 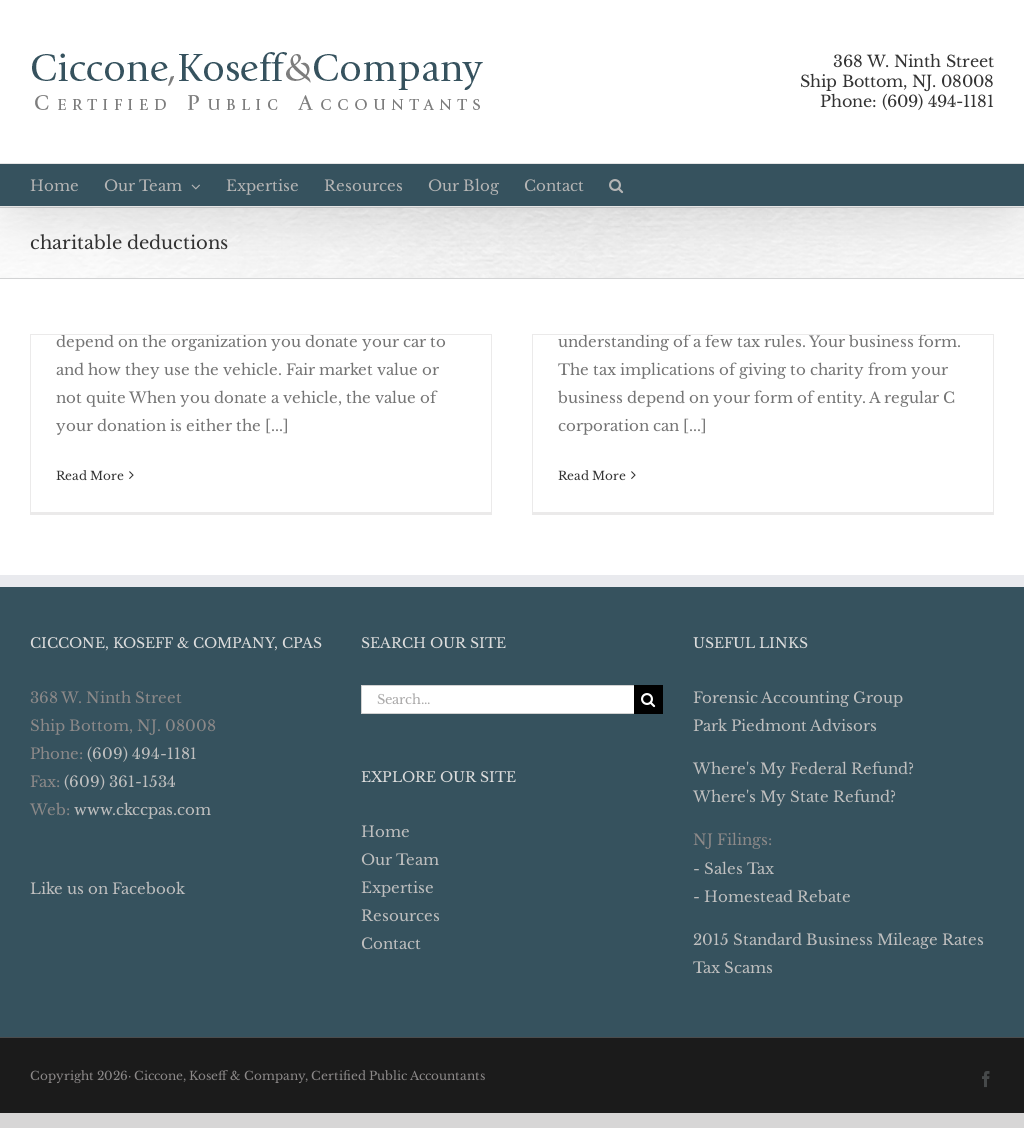 I want to click on Home, so click(x=385, y=831).